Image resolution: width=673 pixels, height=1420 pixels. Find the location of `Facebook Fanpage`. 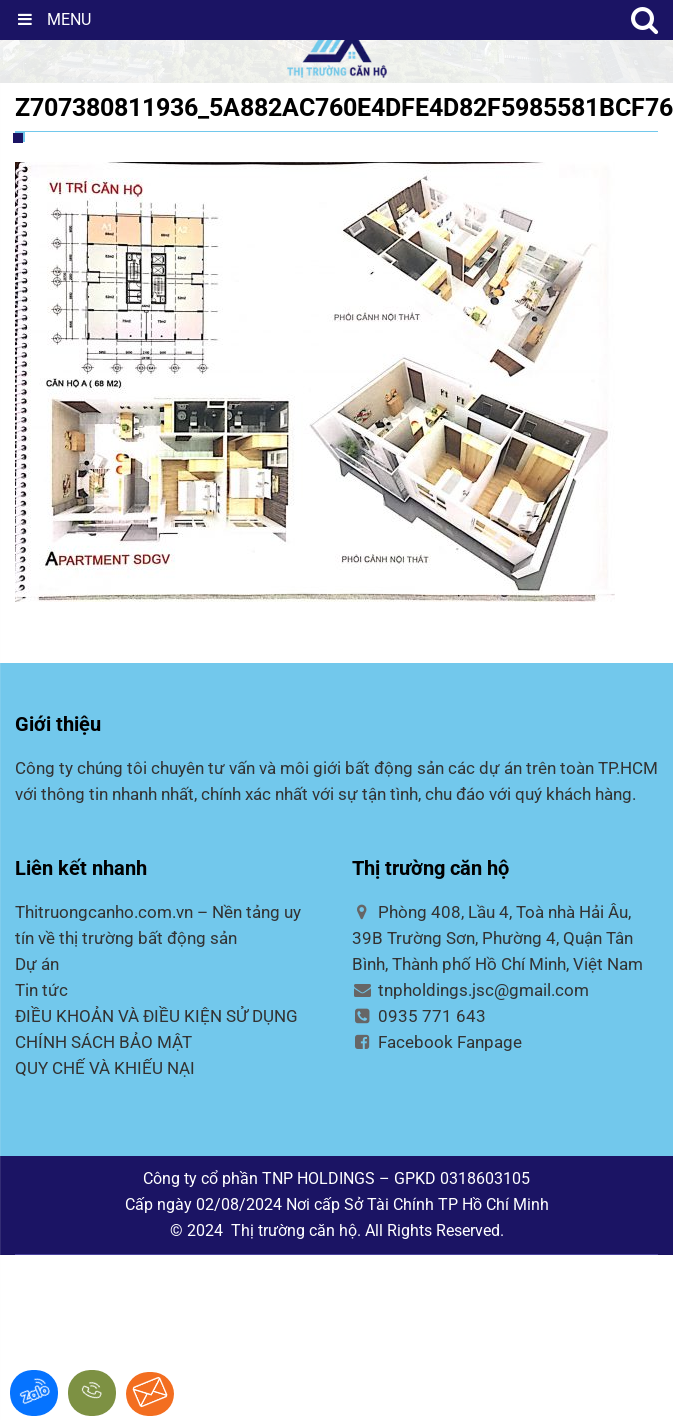

Facebook Fanpage is located at coordinates (437, 1042).